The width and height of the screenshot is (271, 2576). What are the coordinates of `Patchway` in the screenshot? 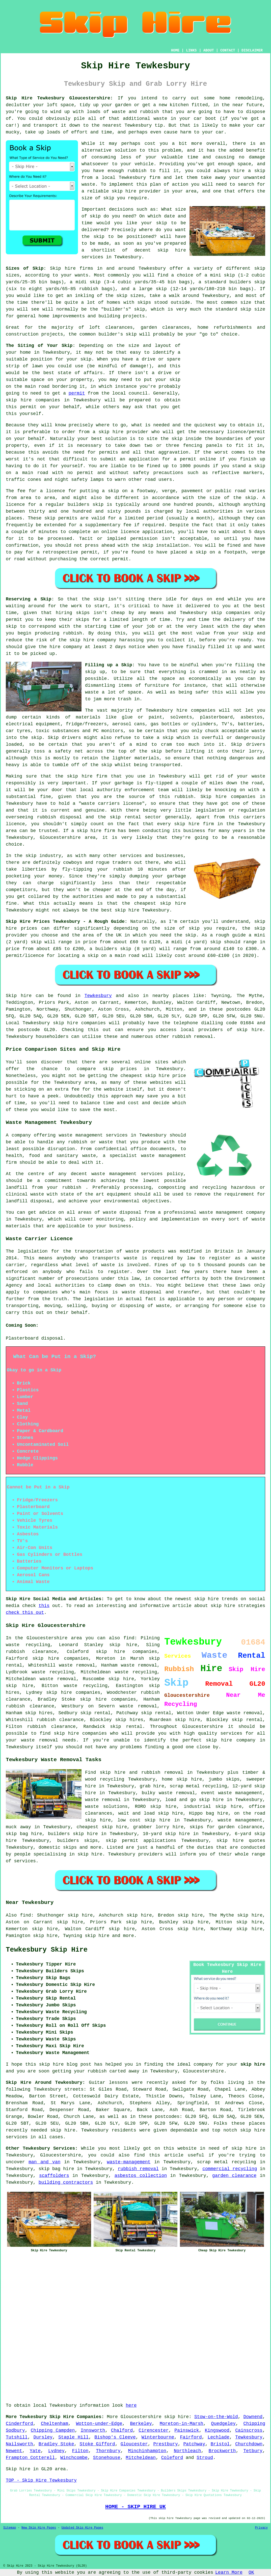 It's located at (194, 2444).